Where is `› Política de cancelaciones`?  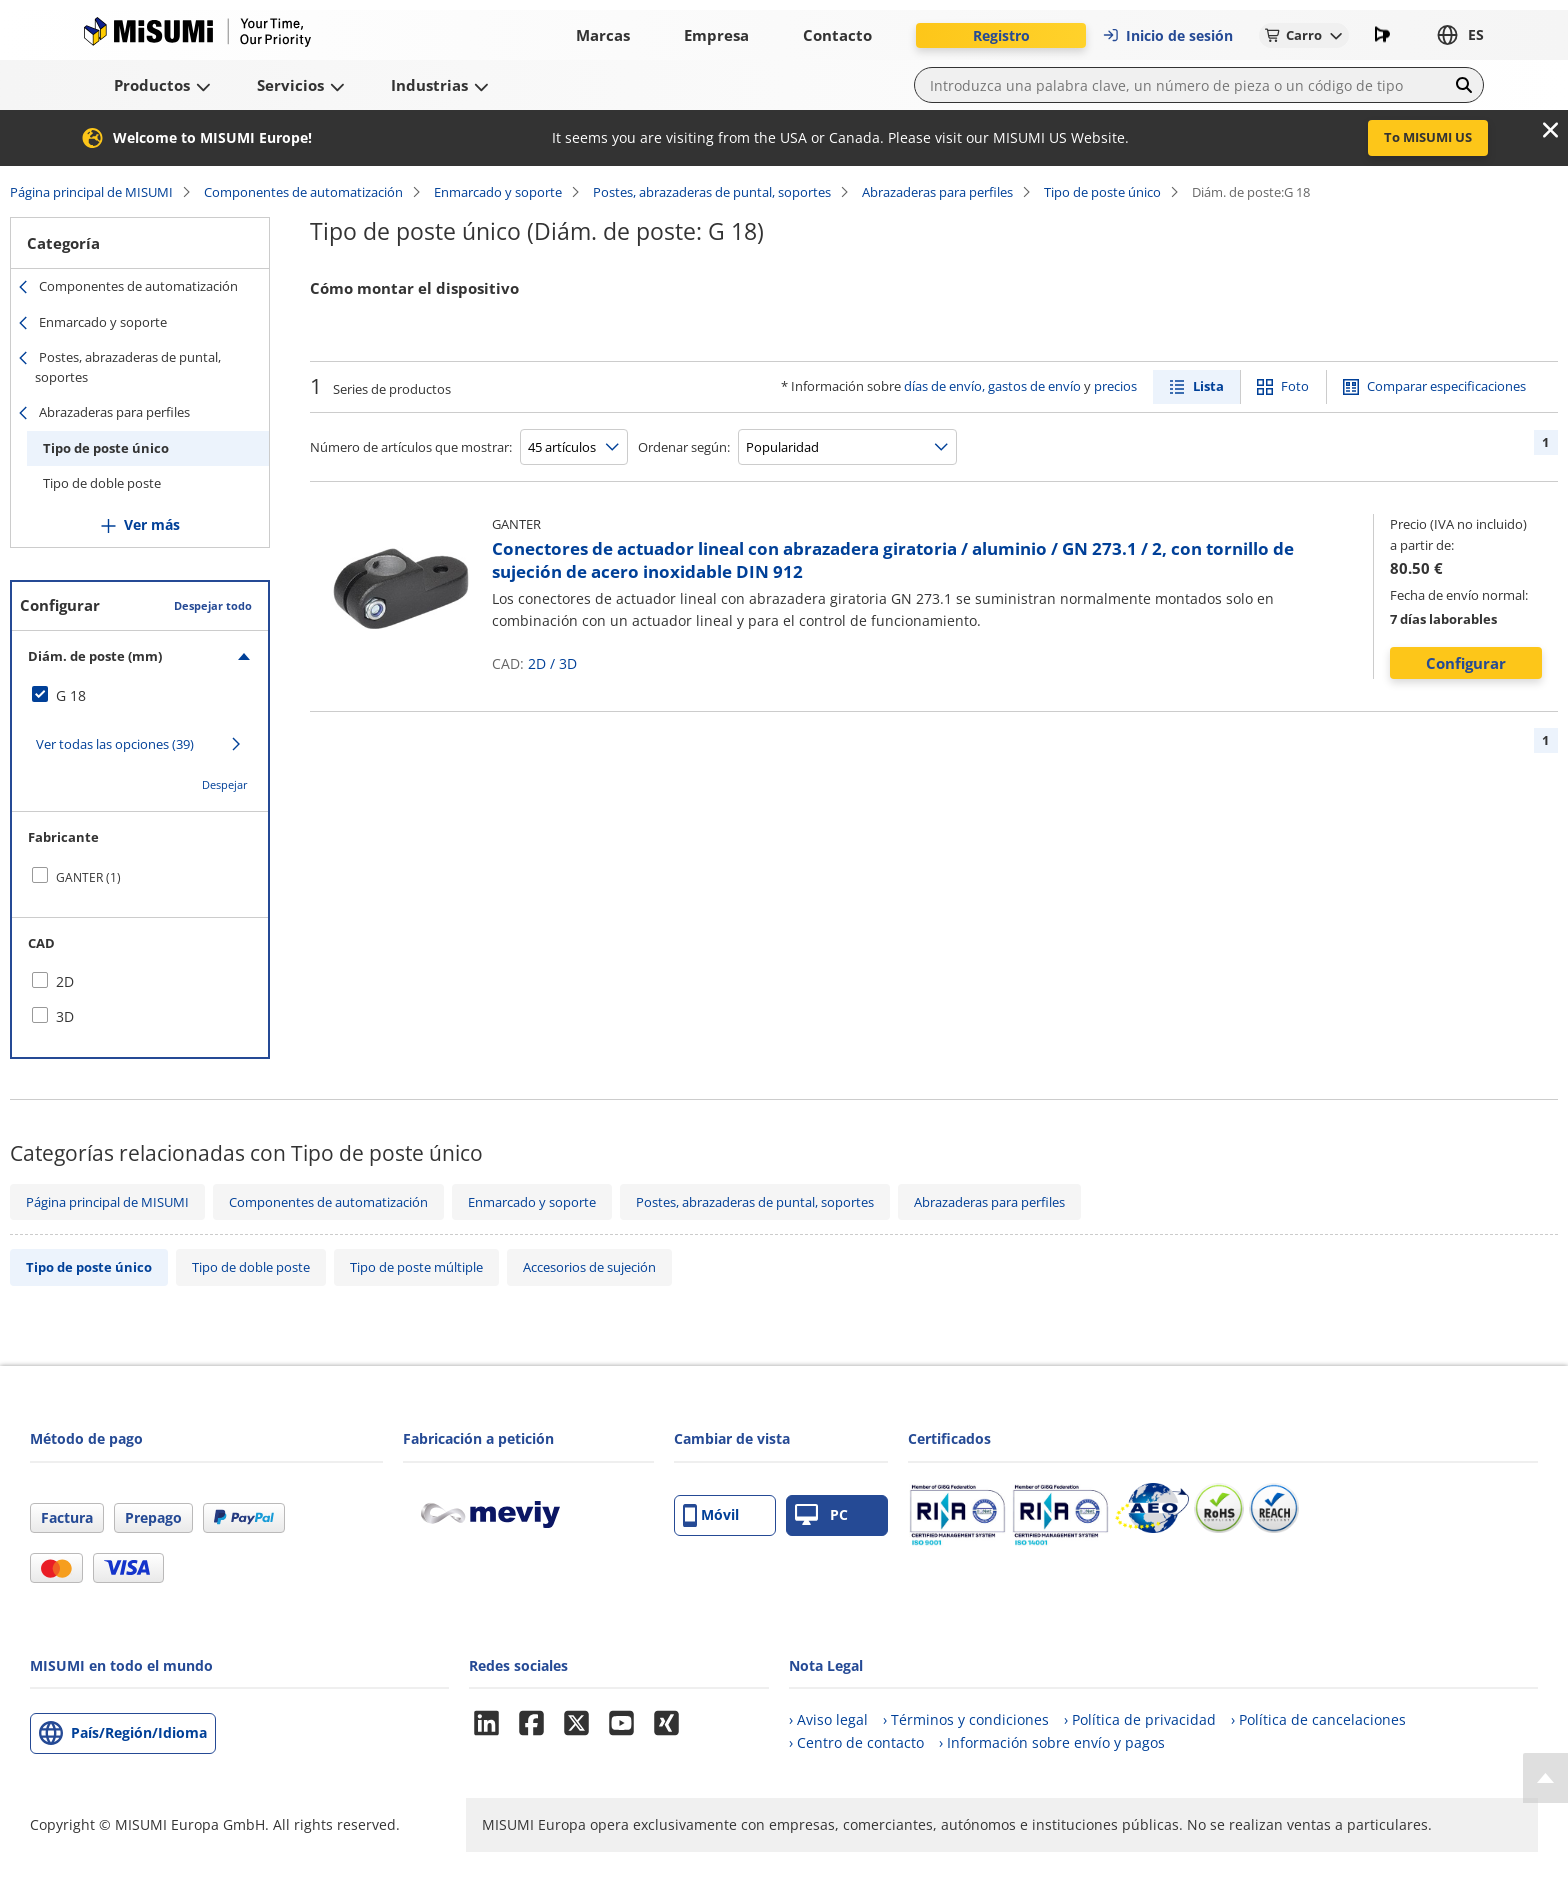 › Política de cancelaciones is located at coordinates (1318, 1719).